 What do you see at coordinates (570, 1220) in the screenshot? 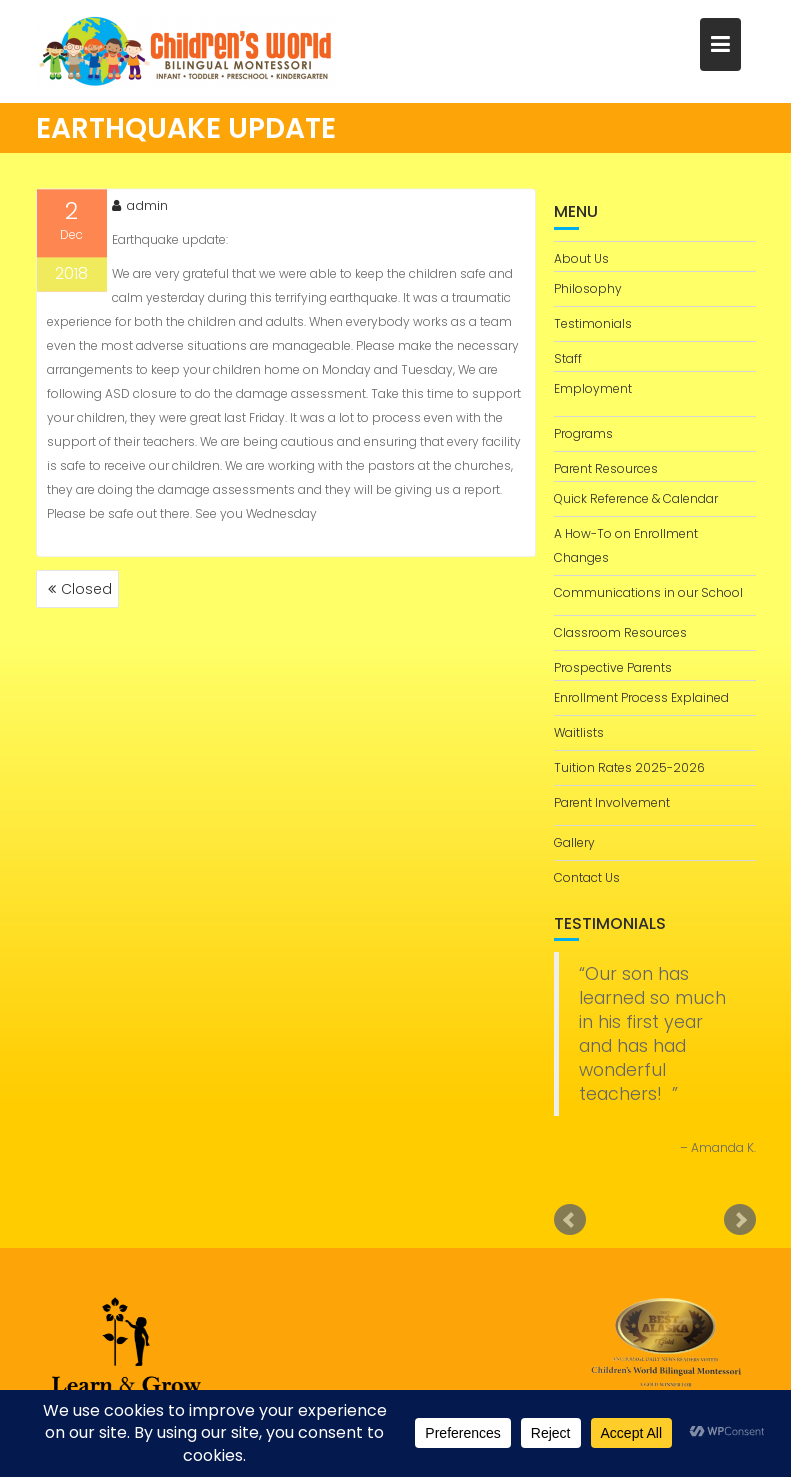
I see `Prev` at bounding box center [570, 1220].